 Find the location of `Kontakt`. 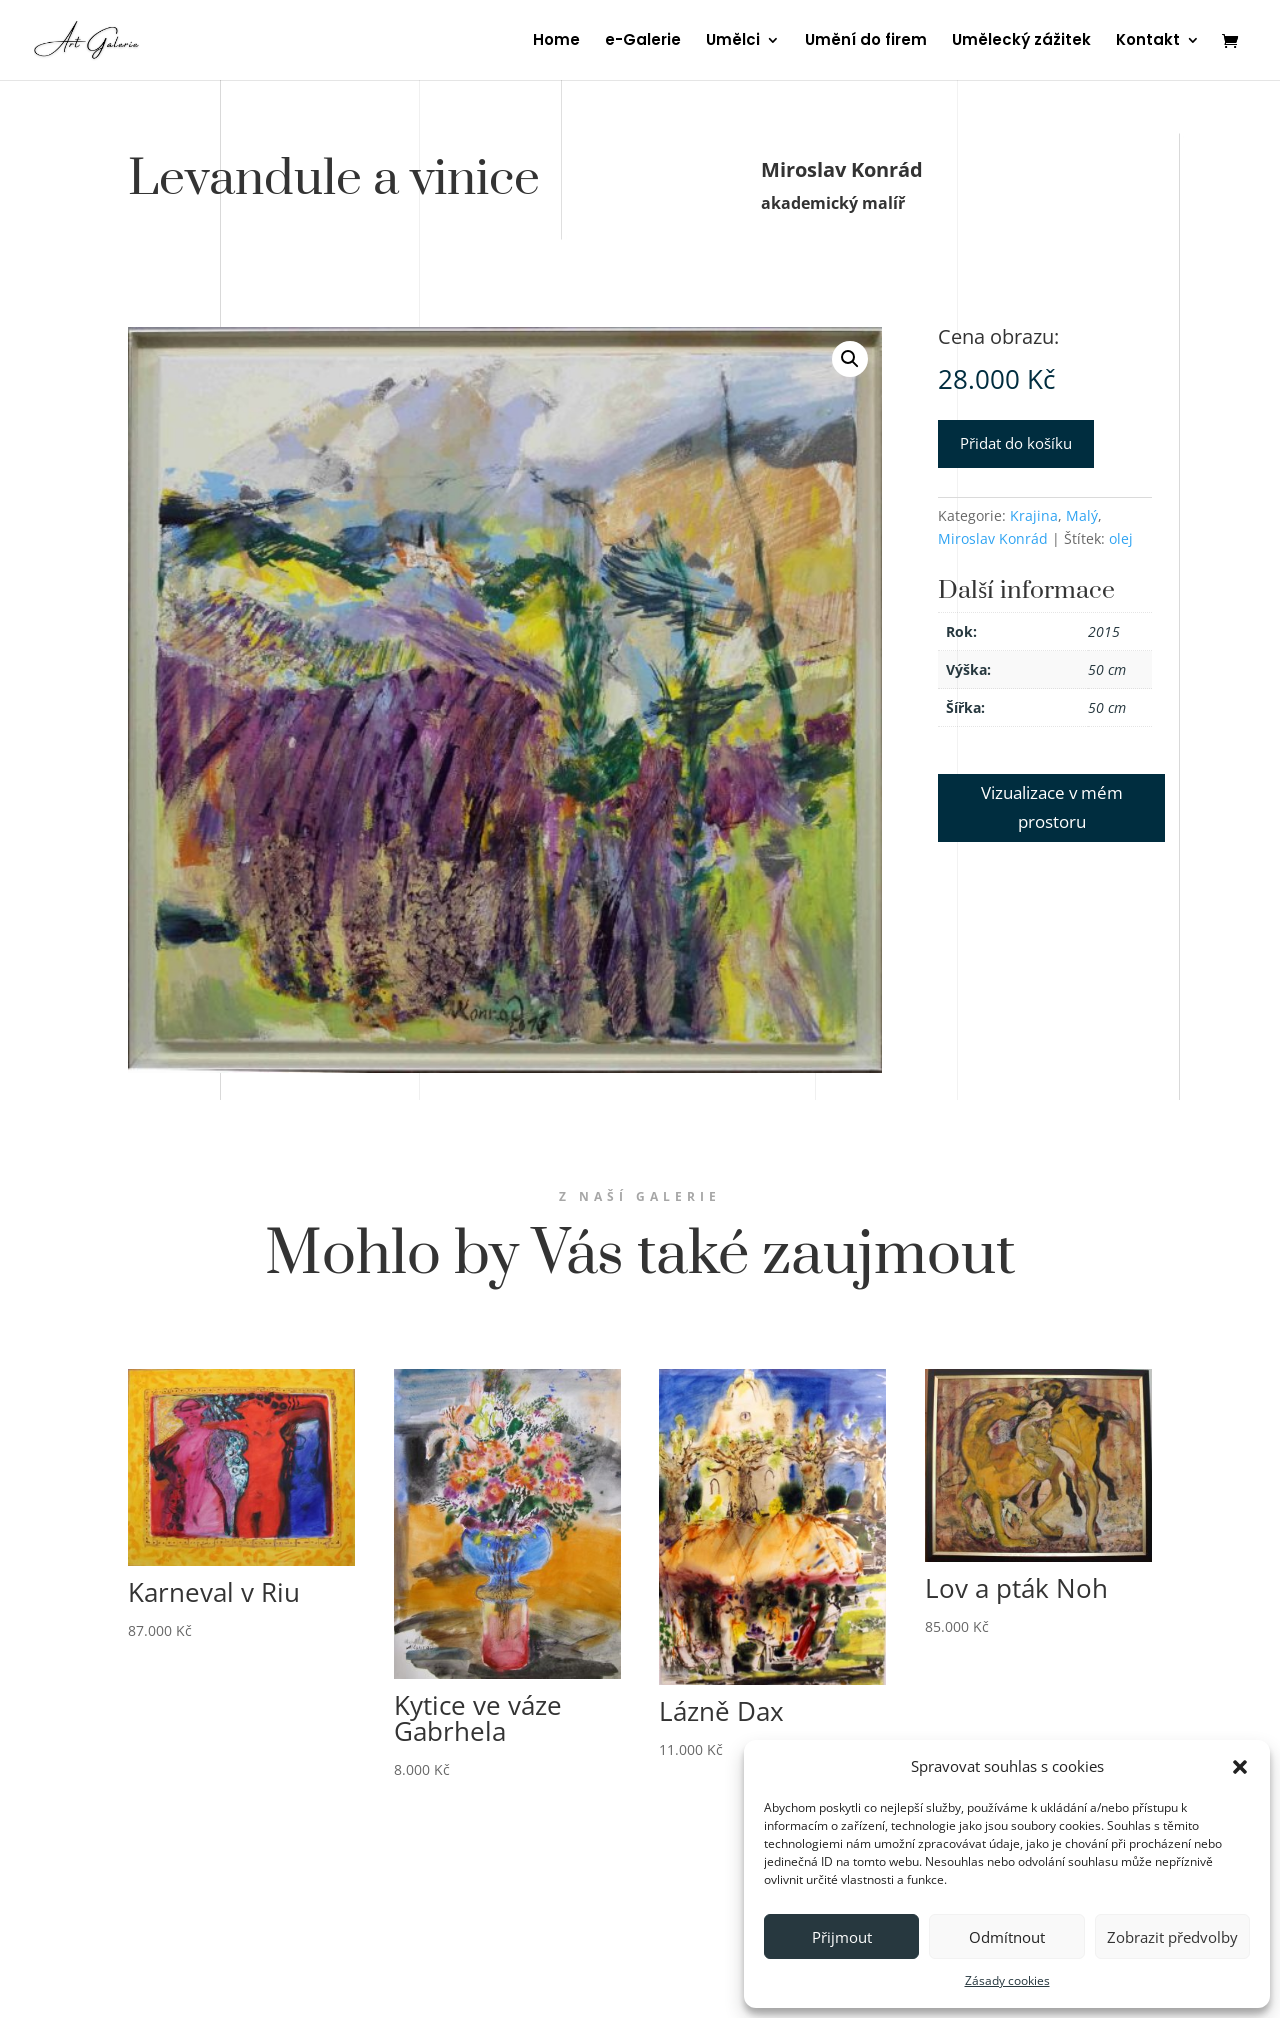

Kontakt is located at coordinates (1148, 41).